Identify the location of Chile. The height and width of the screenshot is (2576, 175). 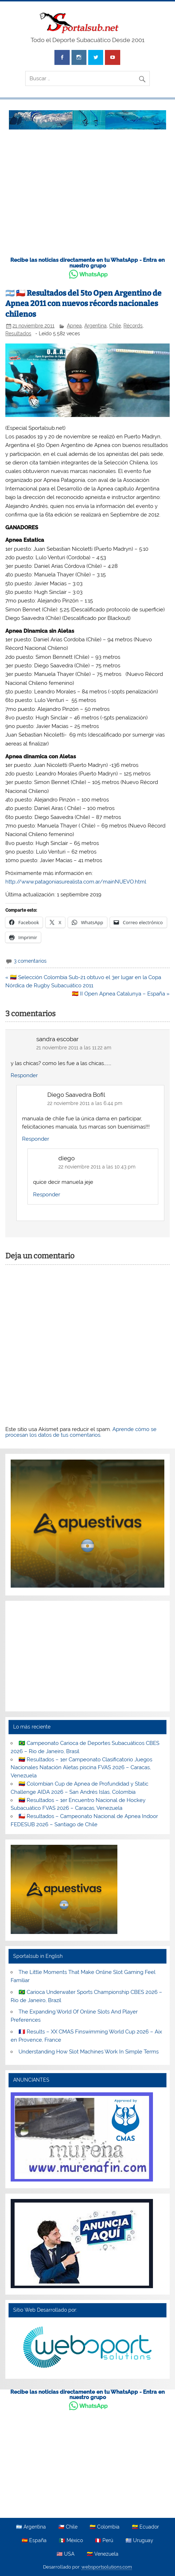
(115, 326).